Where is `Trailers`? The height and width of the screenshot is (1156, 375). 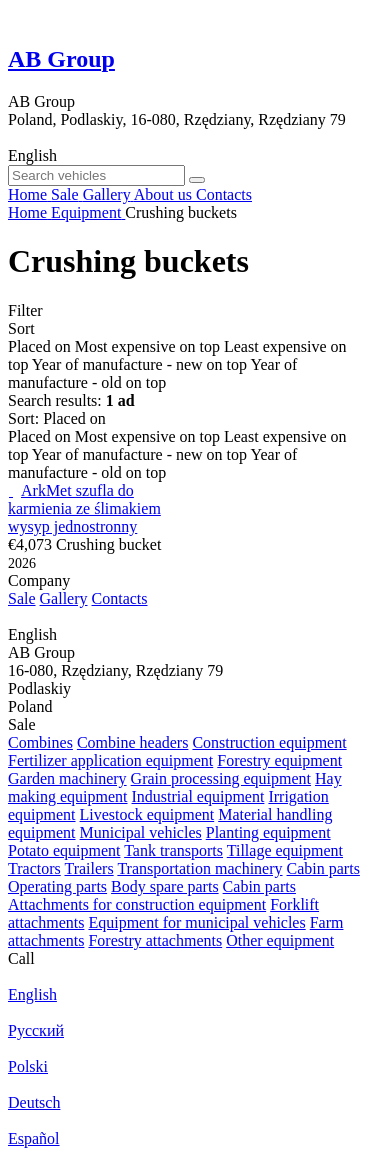 Trailers is located at coordinates (88, 868).